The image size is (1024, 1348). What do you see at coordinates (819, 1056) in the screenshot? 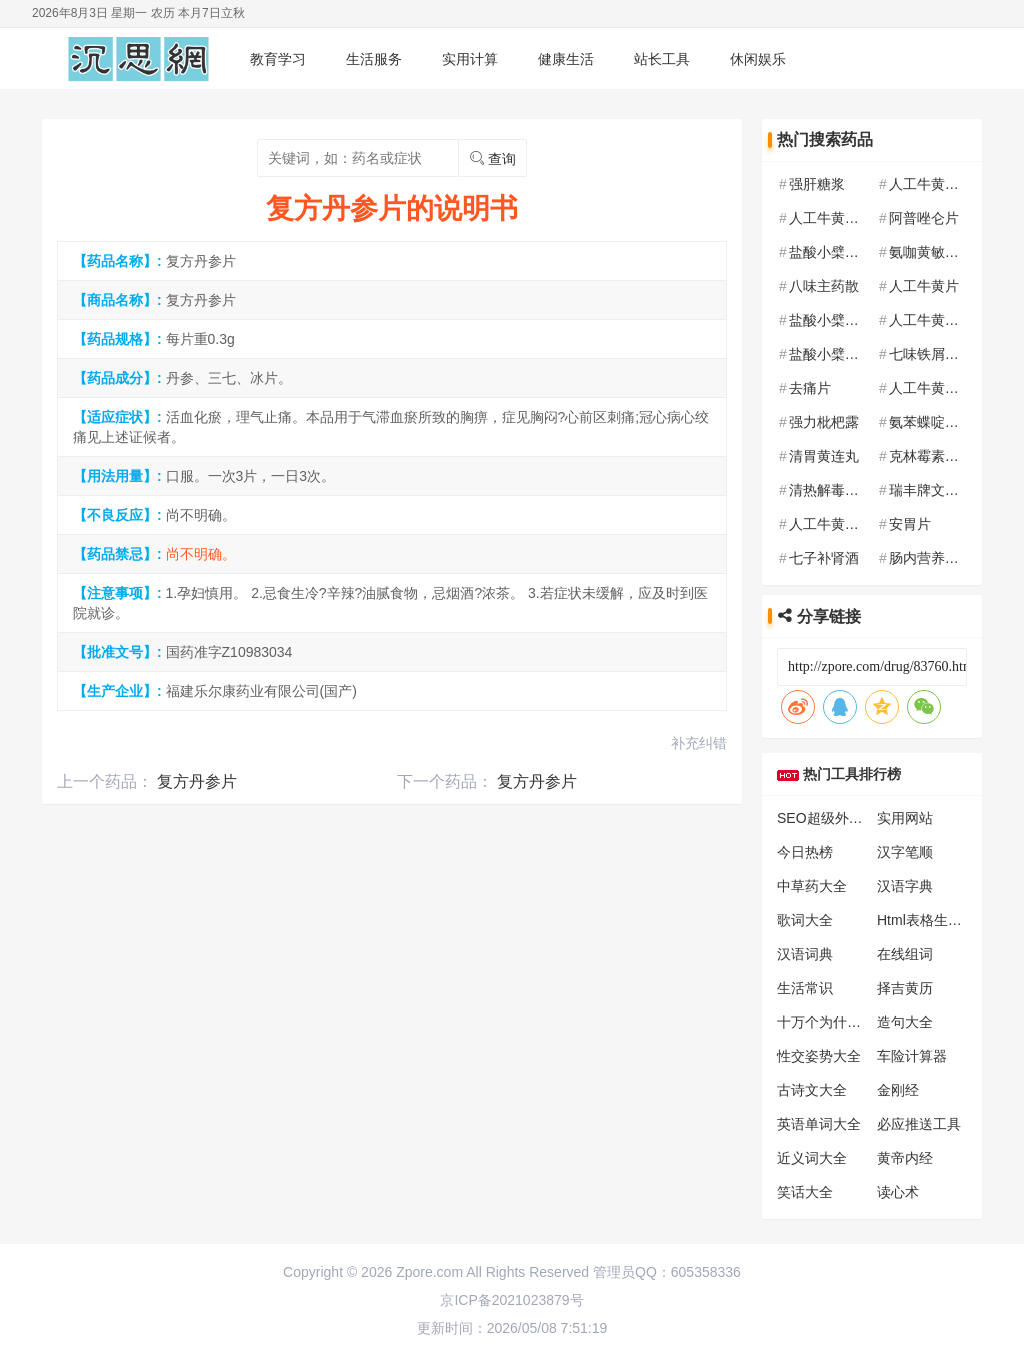
I see `性交姿势大全` at bounding box center [819, 1056].